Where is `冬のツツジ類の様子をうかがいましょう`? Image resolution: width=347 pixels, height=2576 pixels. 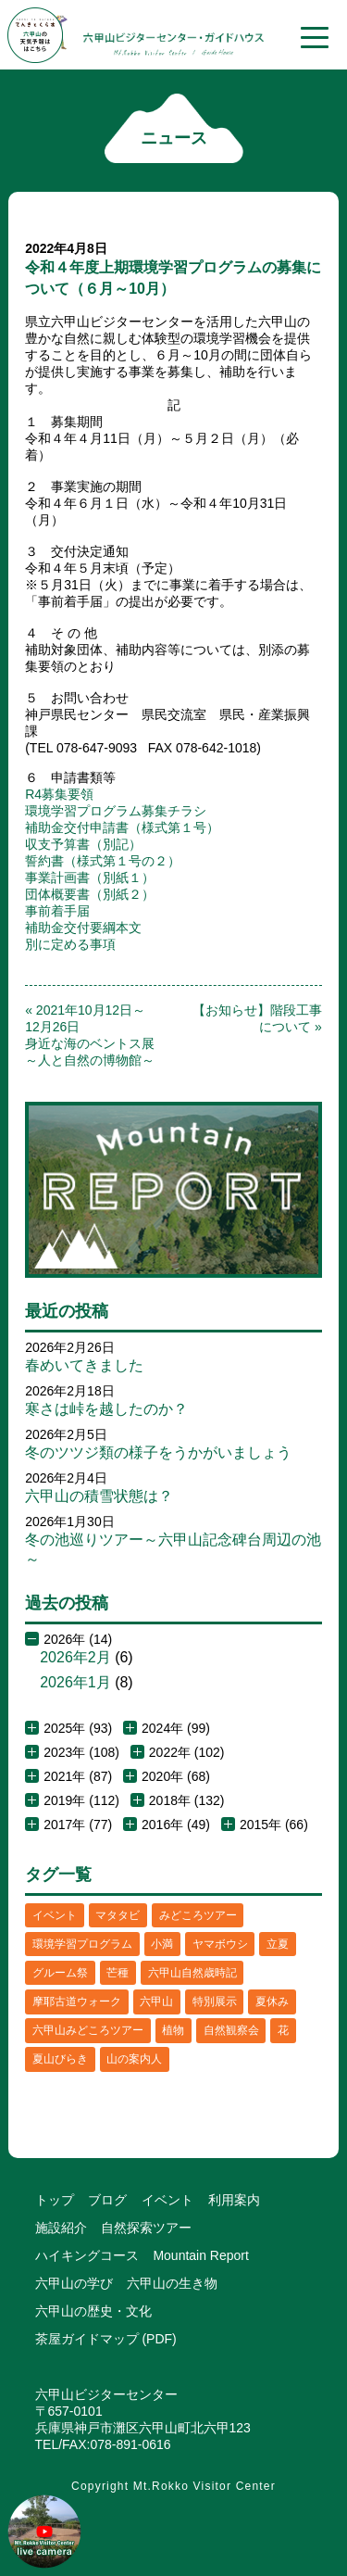
冬のツツジ類の様子をうかがいましょう is located at coordinates (158, 1452).